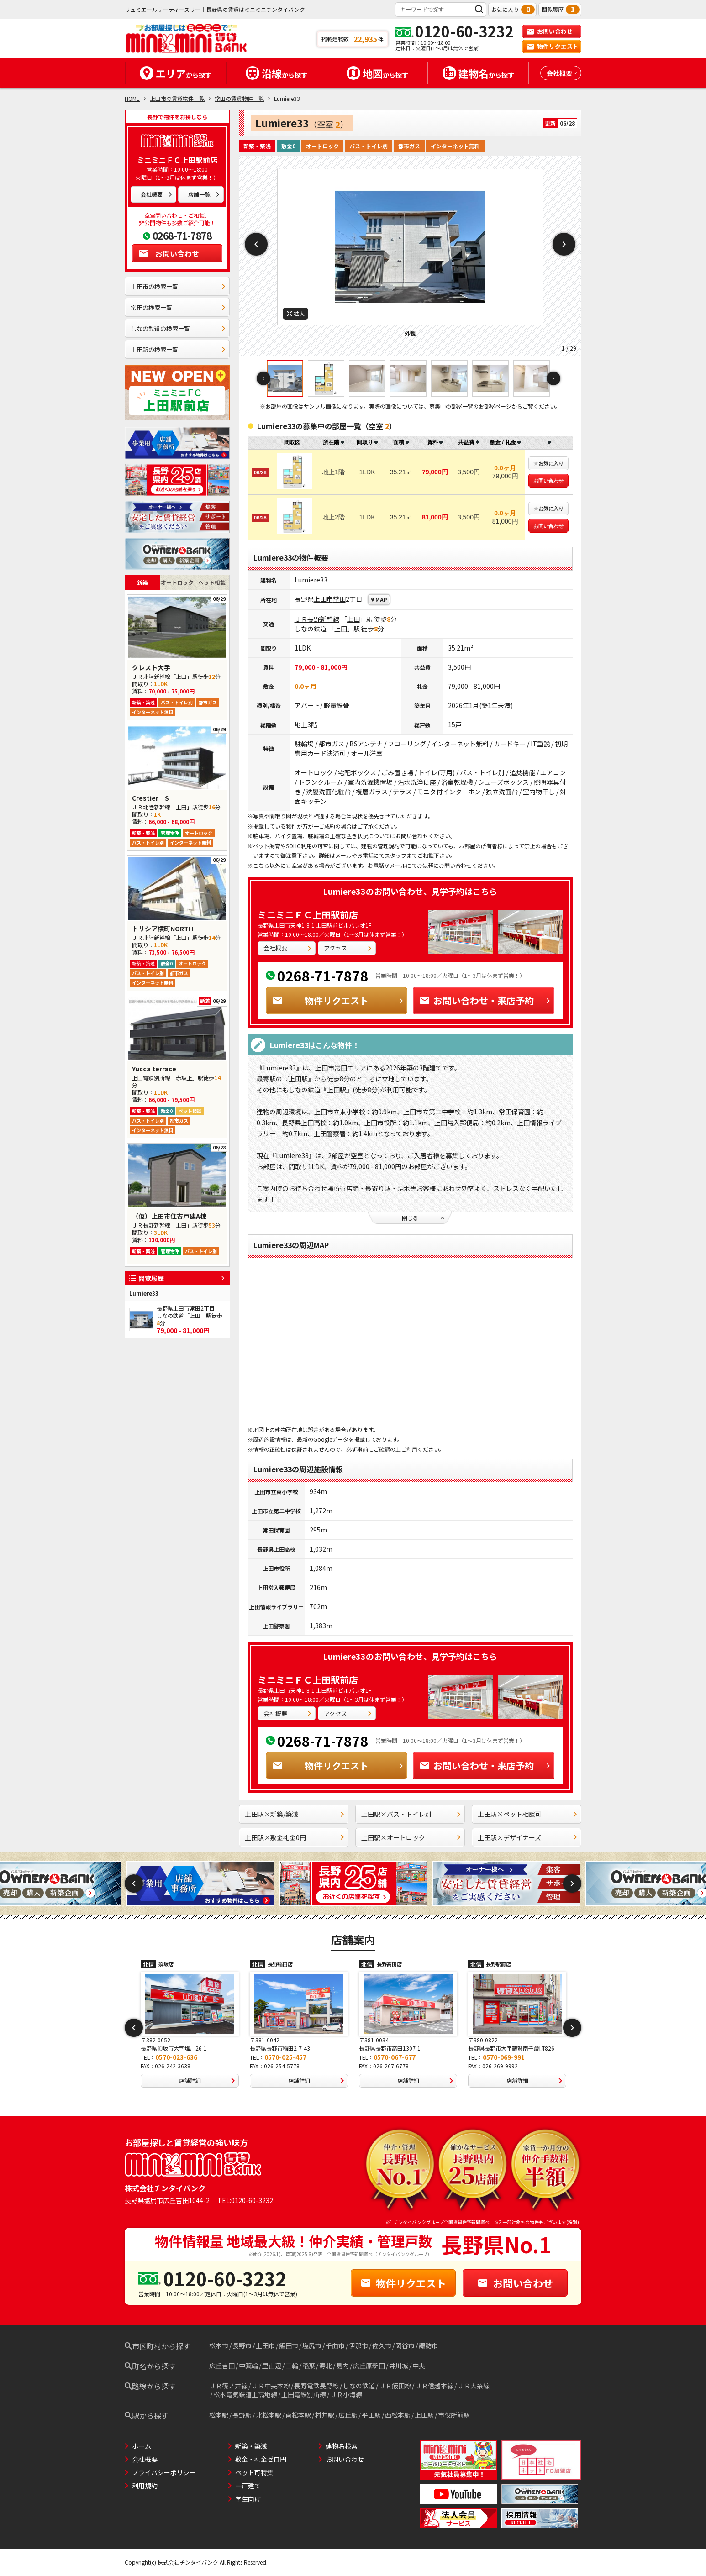 The image size is (706, 2576). Describe the element at coordinates (178, 286) in the screenshot. I see `上田市の検索一覧` at that location.